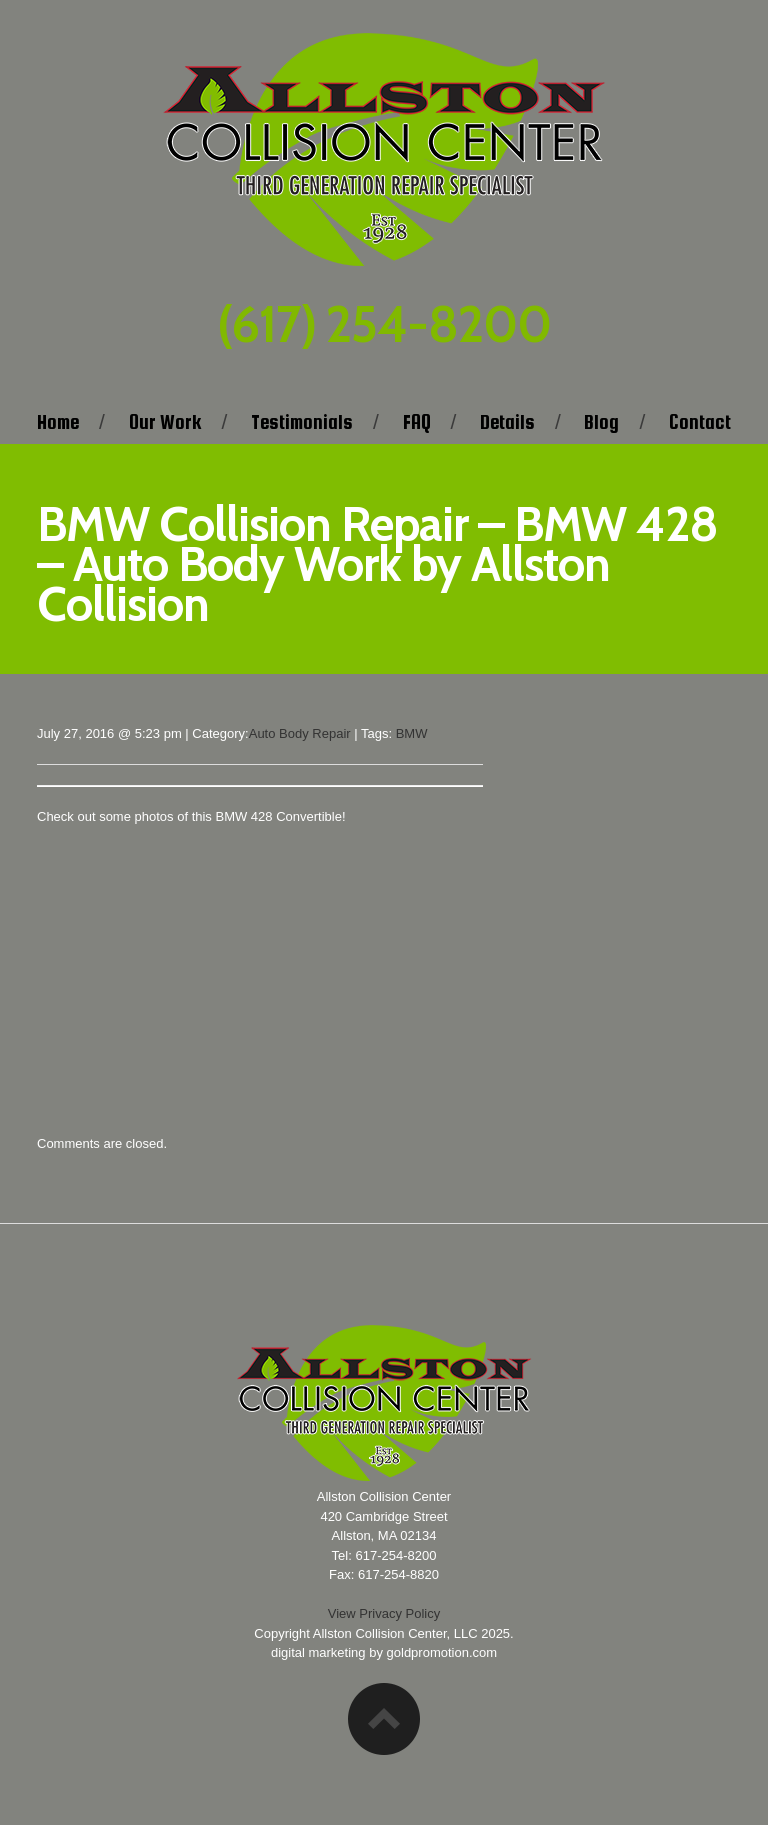  Describe the element at coordinates (412, 733) in the screenshot. I see `BMW` at that location.